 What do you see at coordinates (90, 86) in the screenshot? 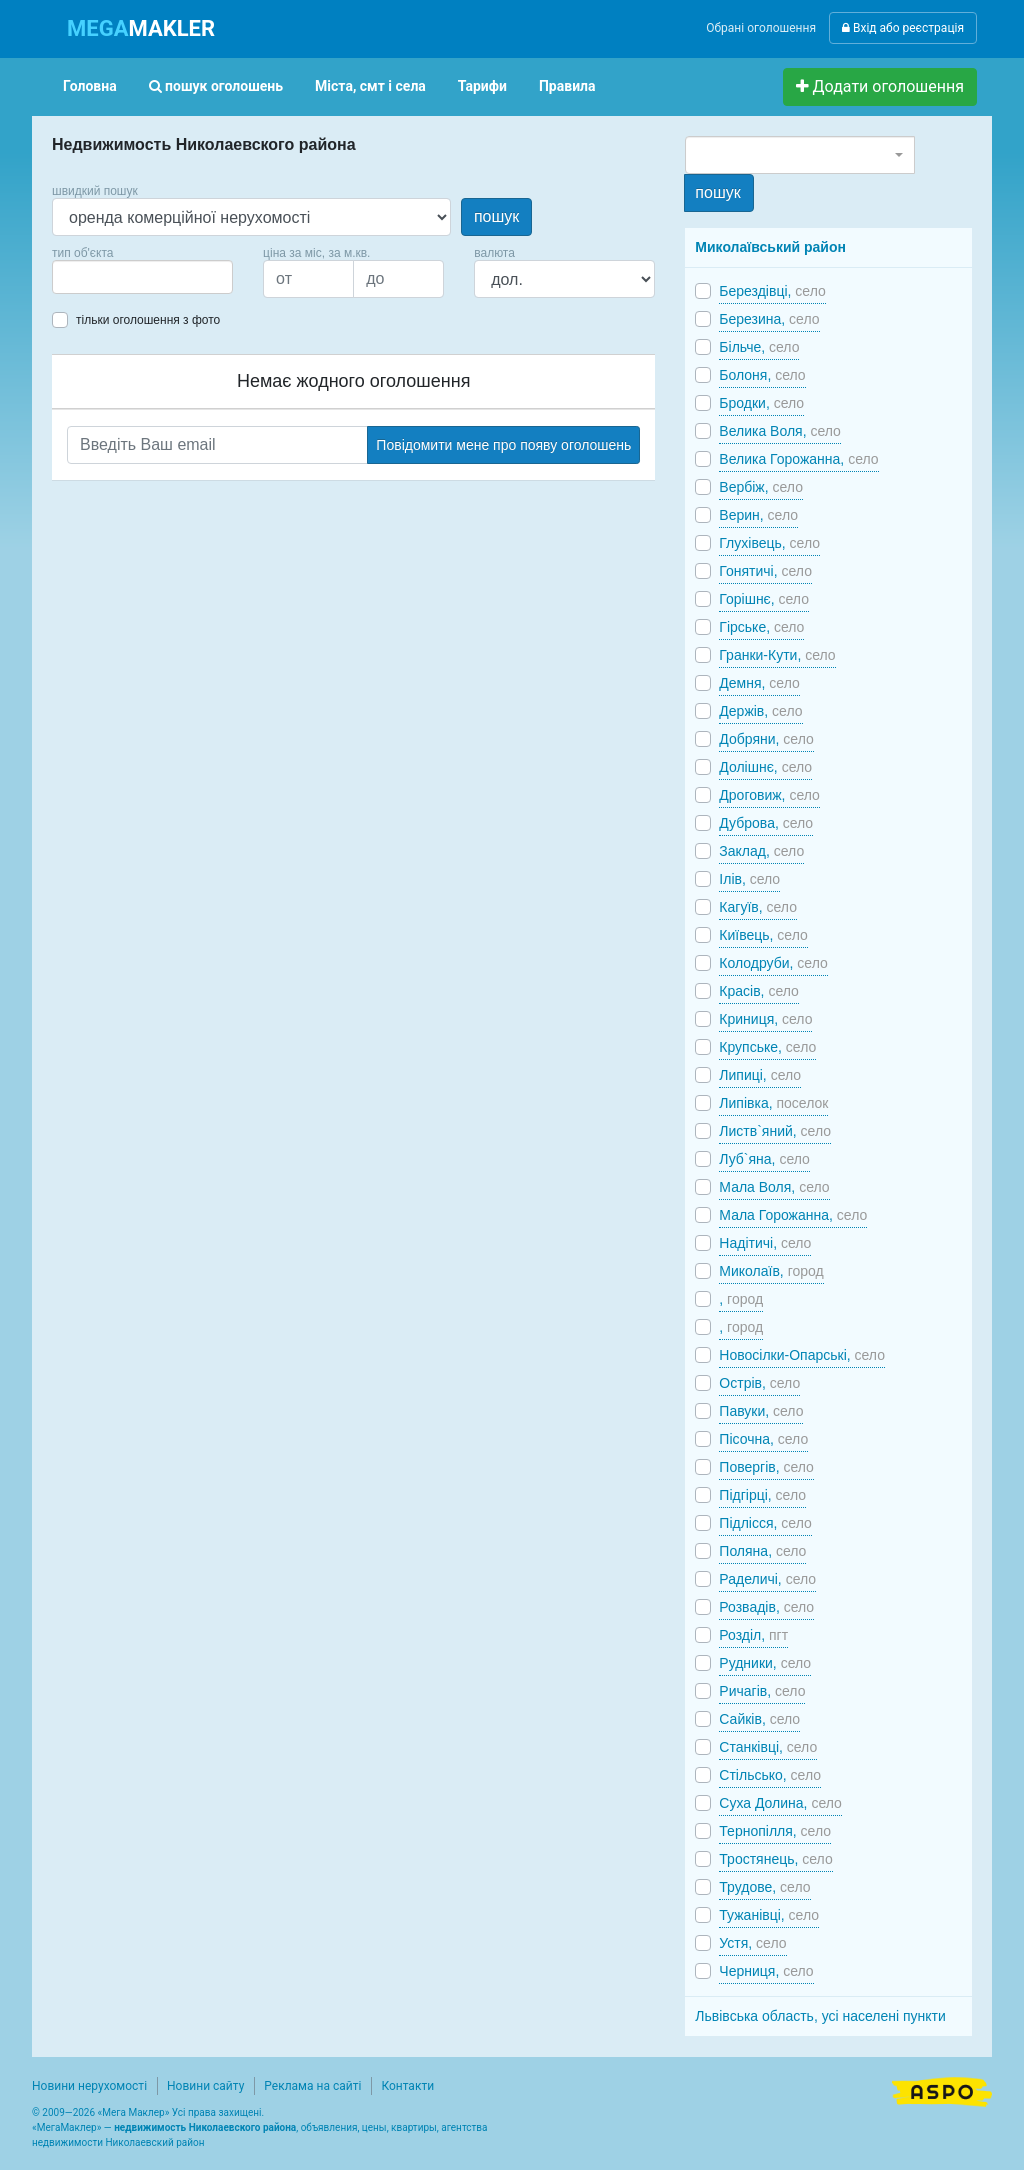
I see `Головна` at bounding box center [90, 86].